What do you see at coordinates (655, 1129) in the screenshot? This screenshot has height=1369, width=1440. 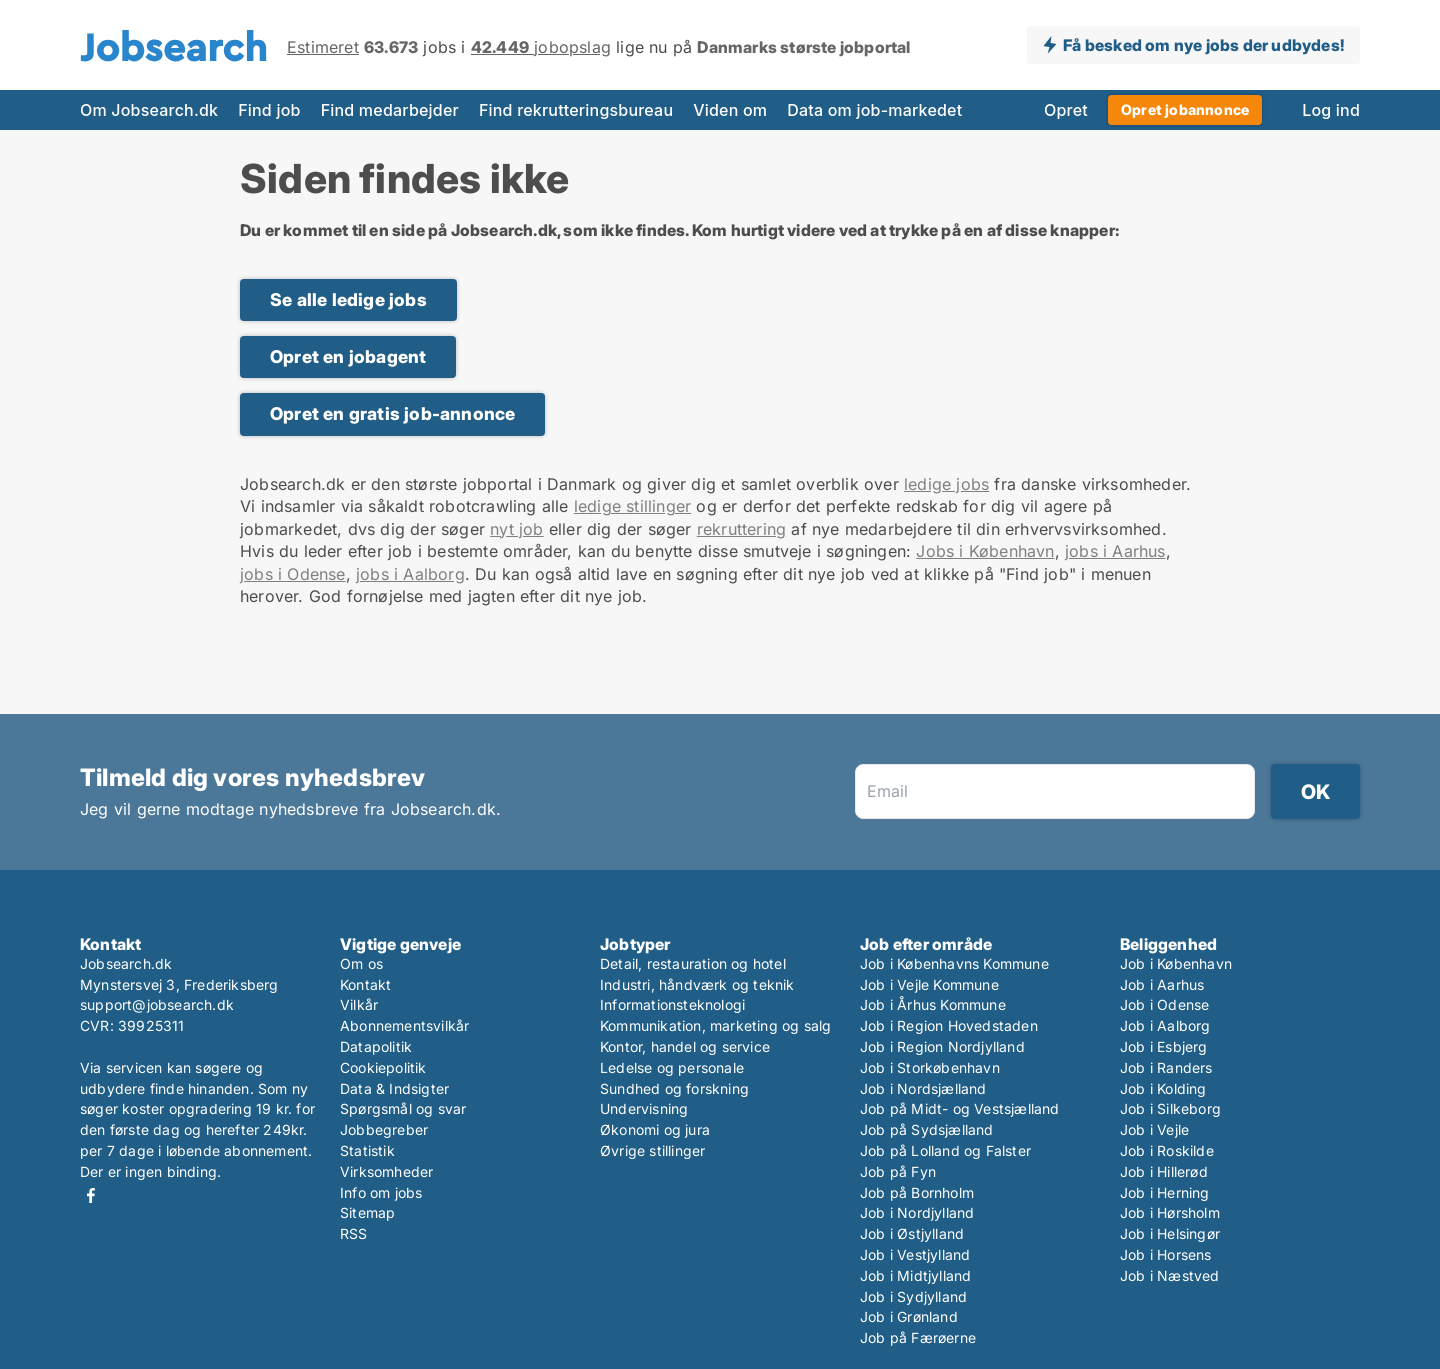 I see `Økonomi og jura` at bounding box center [655, 1129].